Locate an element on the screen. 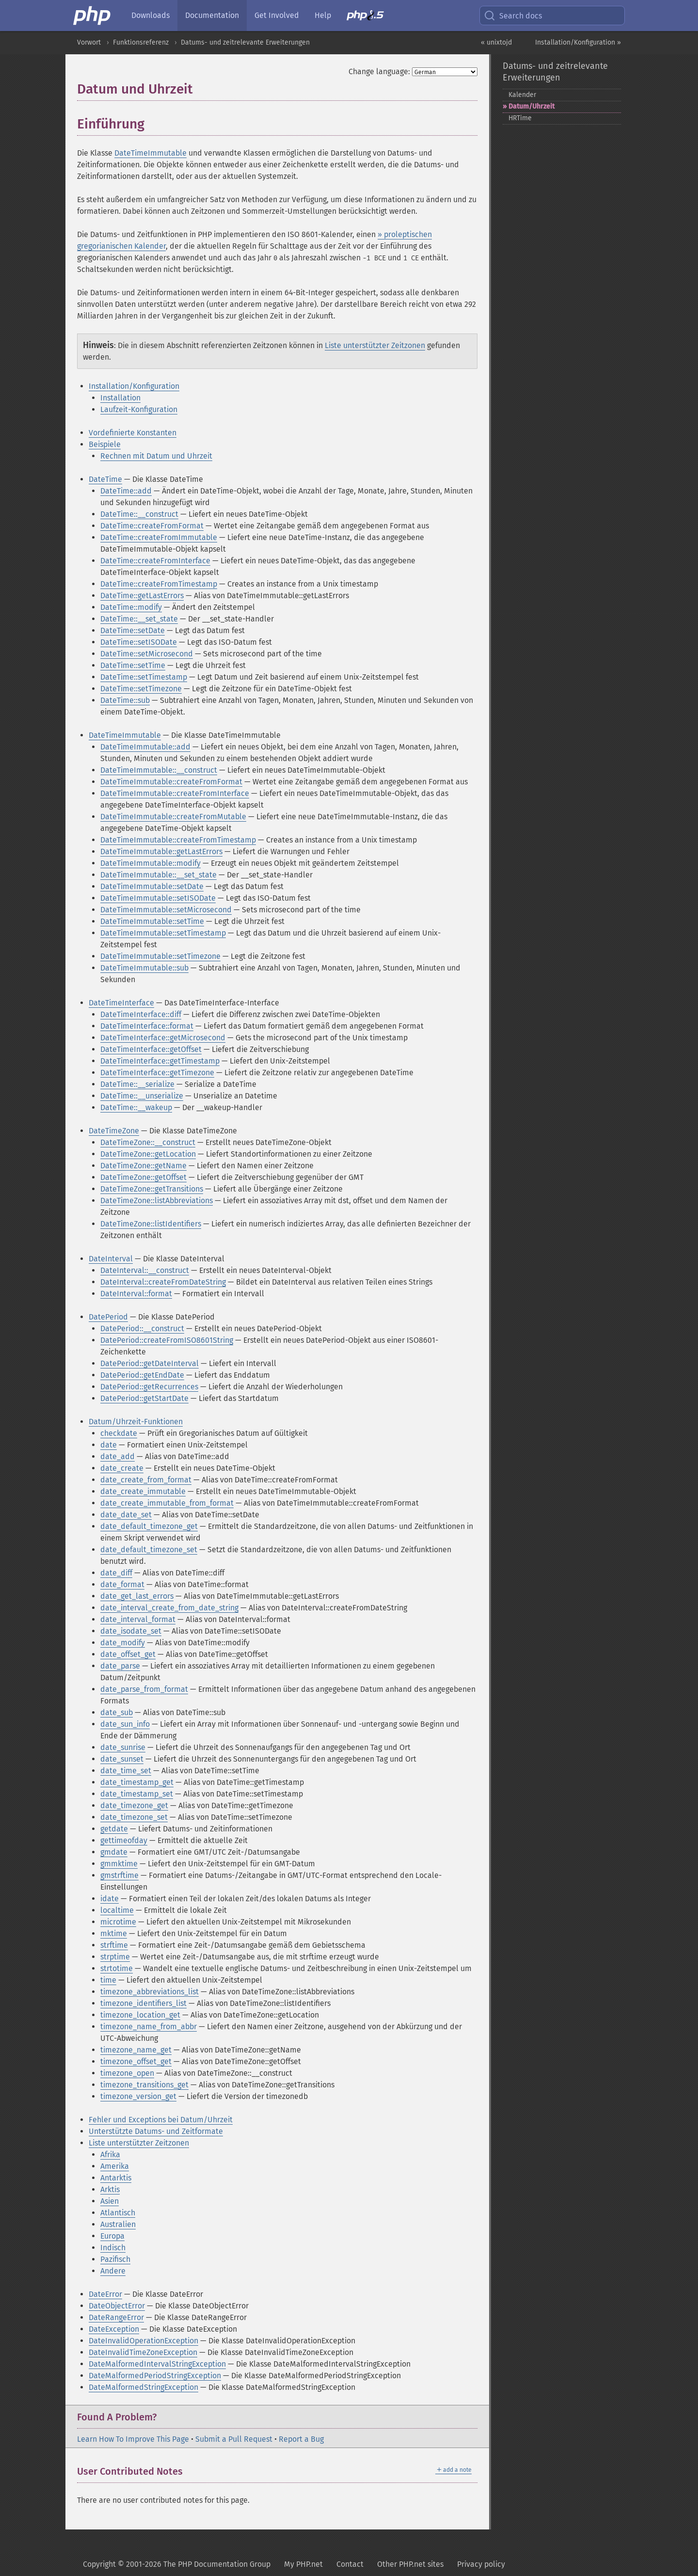 The height and width of the screenshot is (2576, 698). date_date_set is located at coordinates (126, 1514).